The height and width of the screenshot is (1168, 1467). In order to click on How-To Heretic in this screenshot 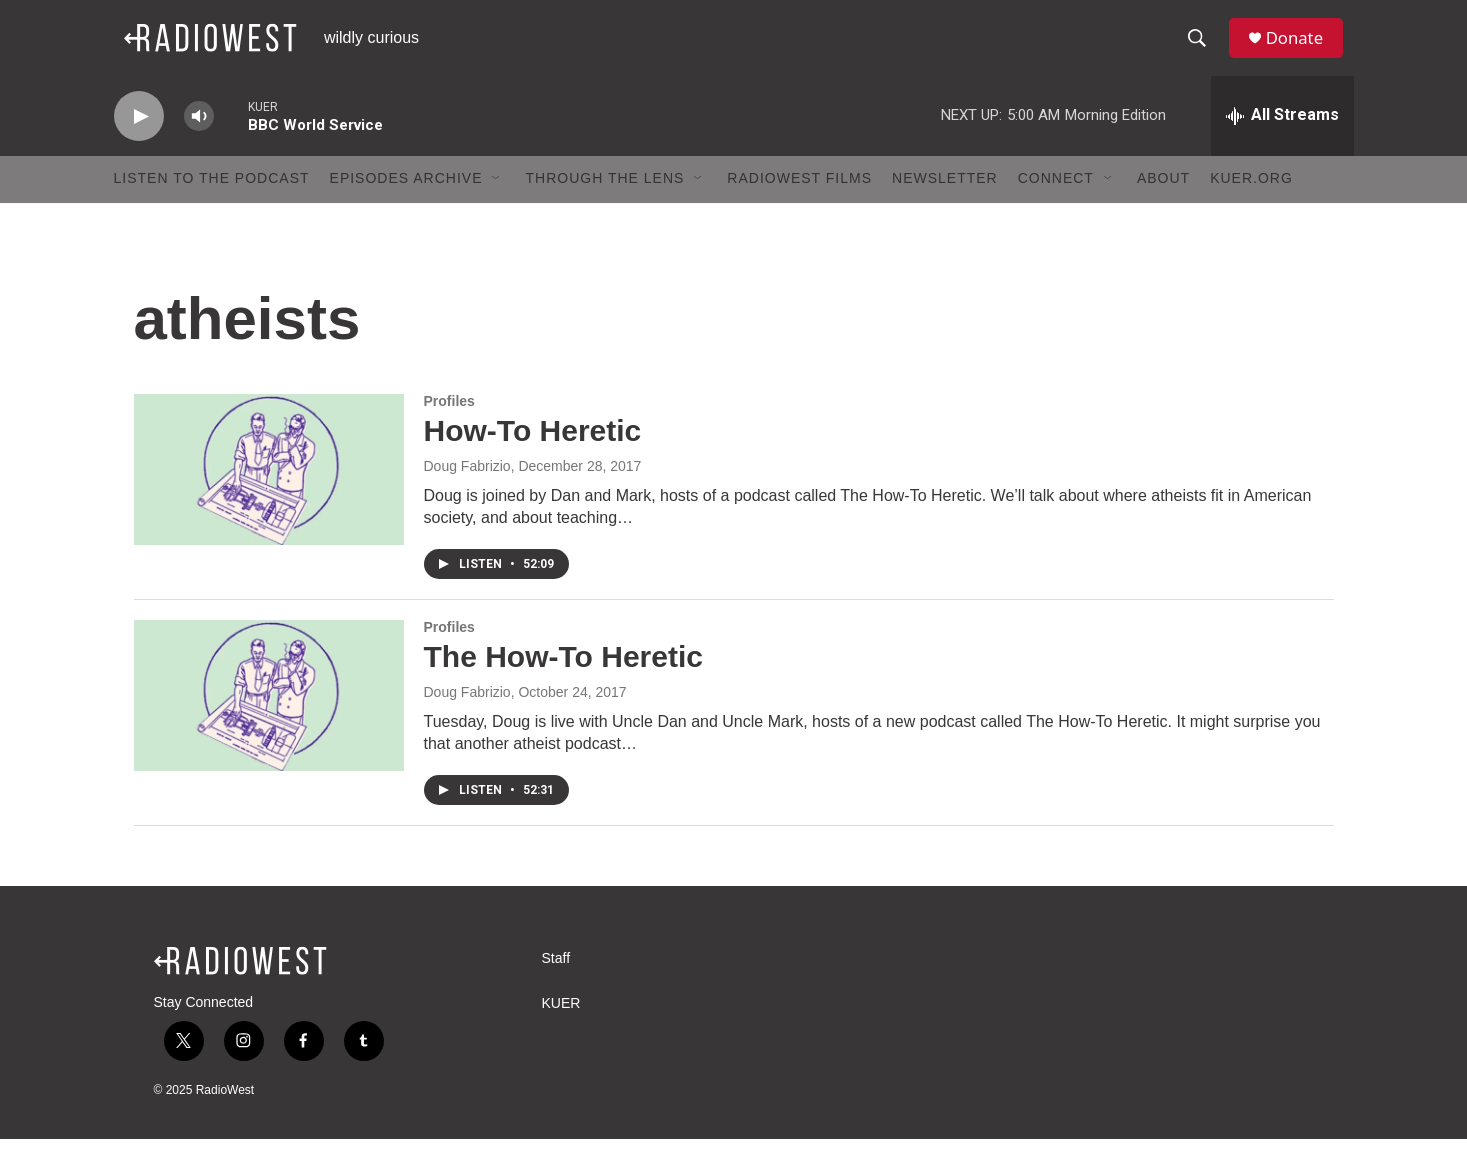, I will do `click(533, 460)`.